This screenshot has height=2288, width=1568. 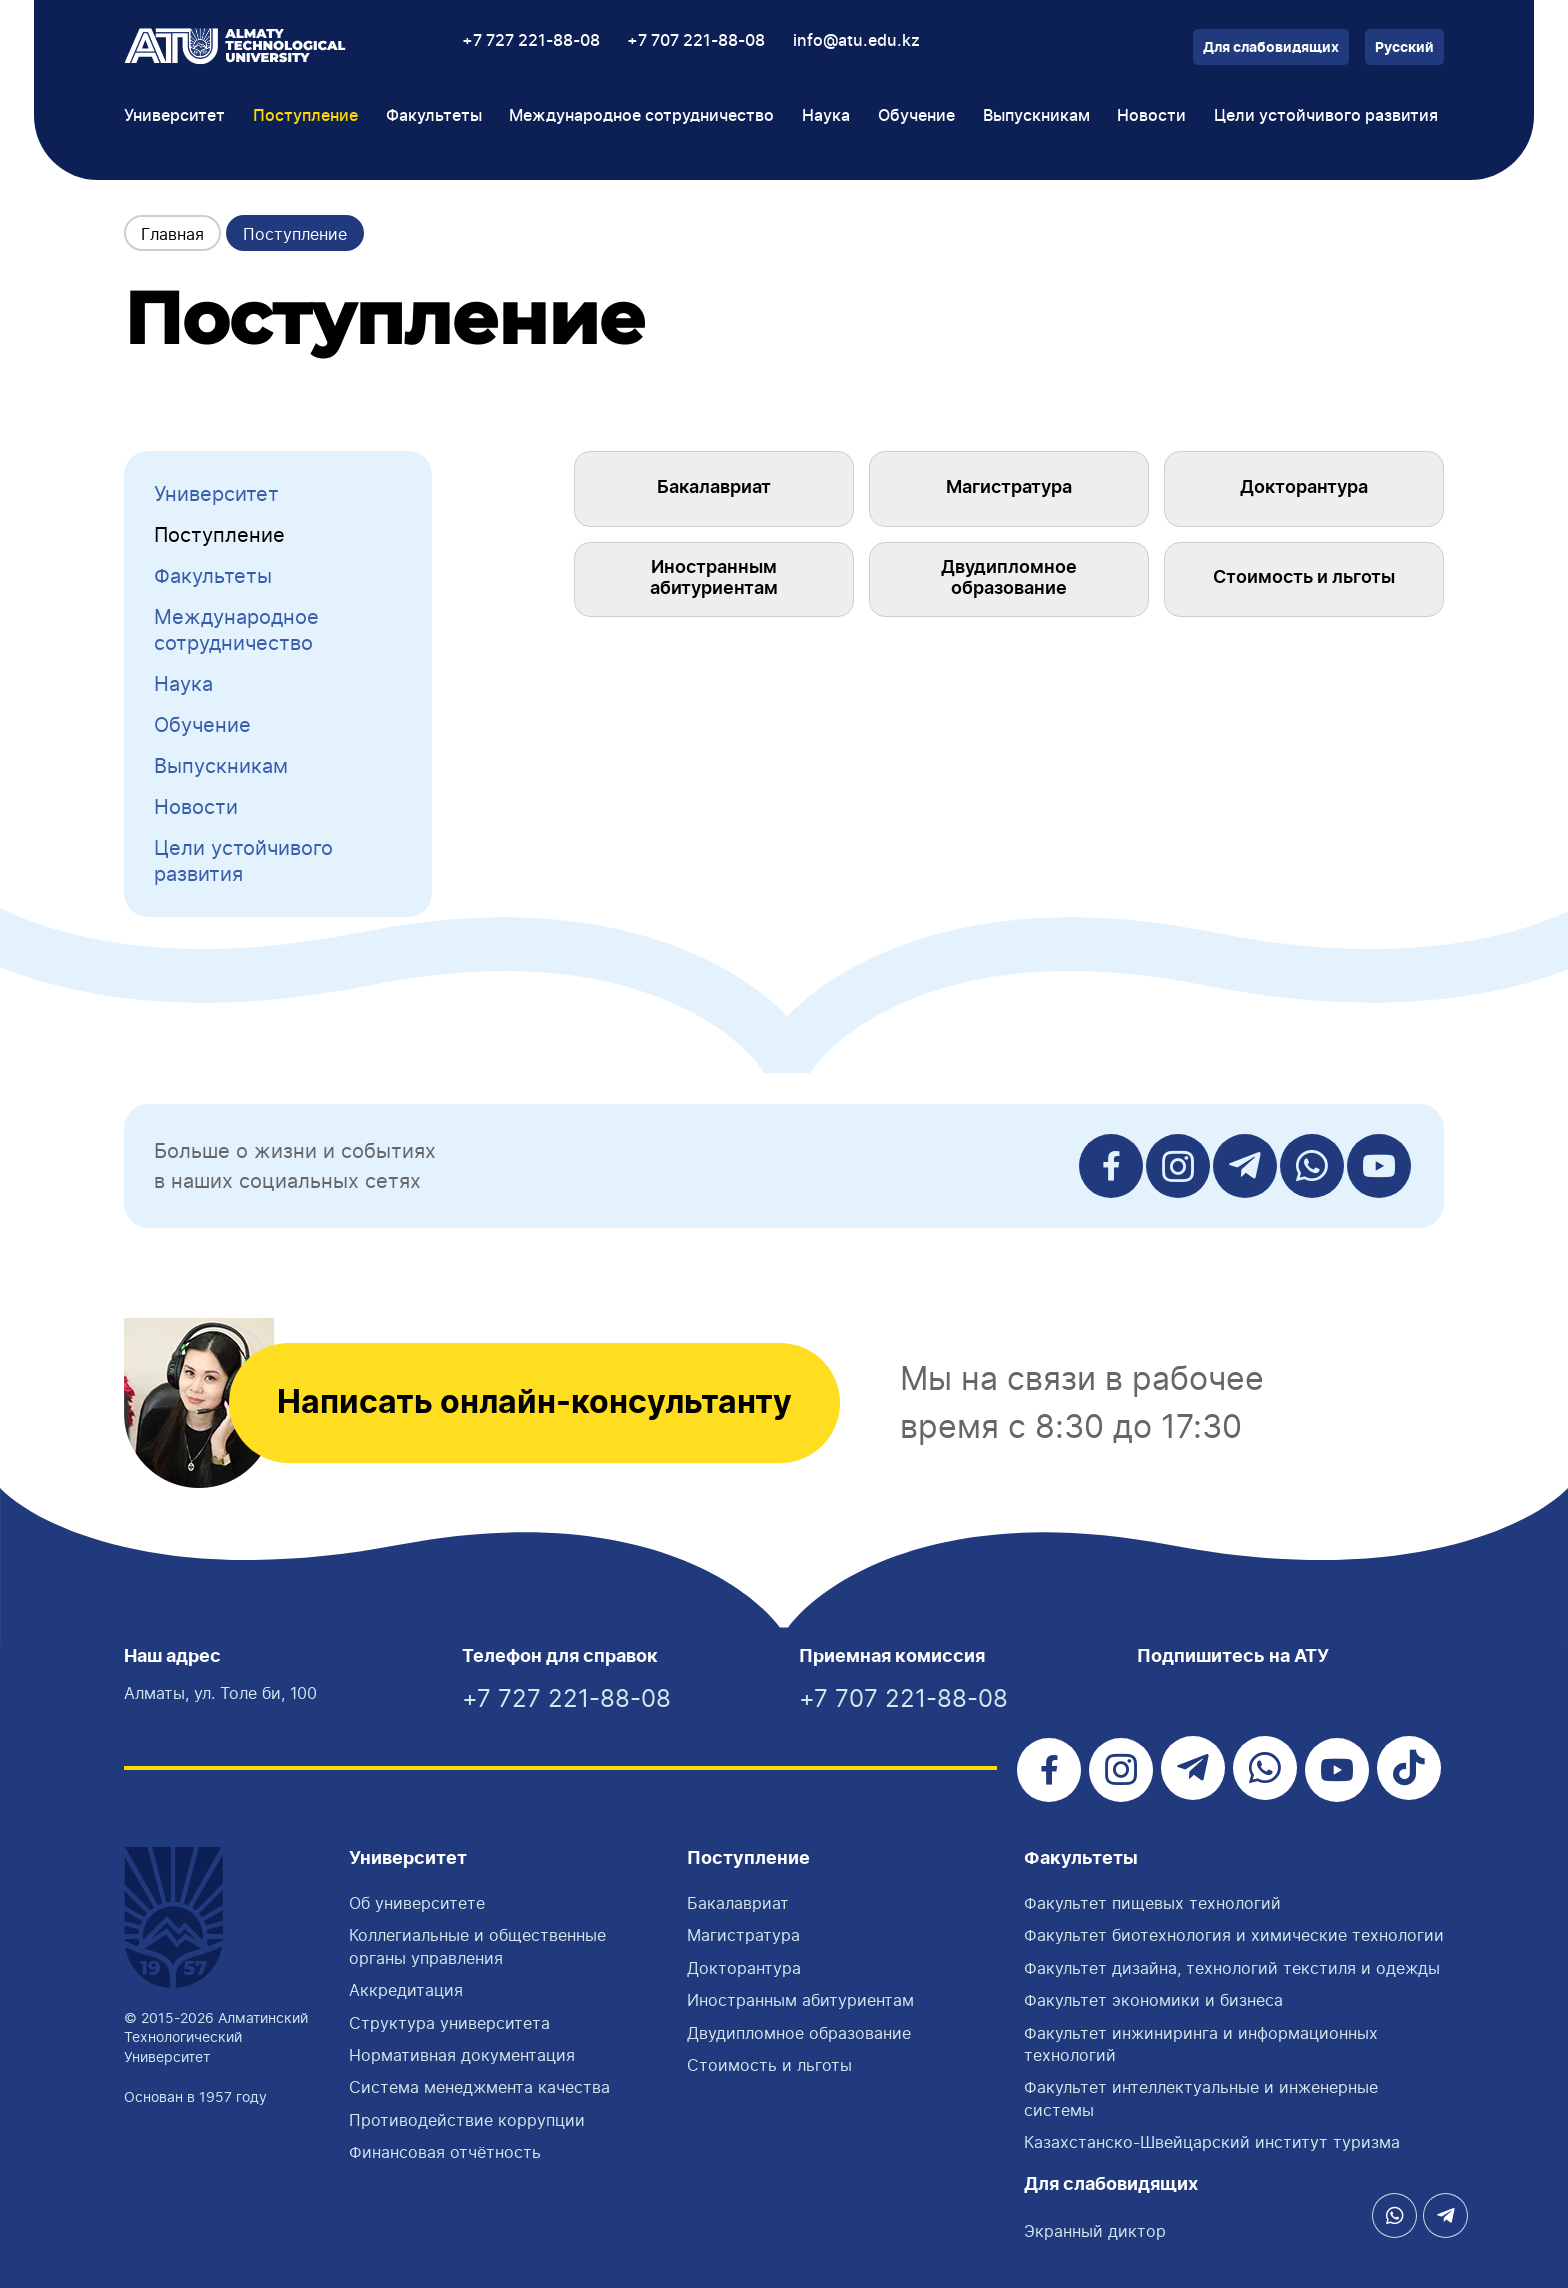 I want to click on Факультет пищевых технологий, so click(x=1152, y=1903).